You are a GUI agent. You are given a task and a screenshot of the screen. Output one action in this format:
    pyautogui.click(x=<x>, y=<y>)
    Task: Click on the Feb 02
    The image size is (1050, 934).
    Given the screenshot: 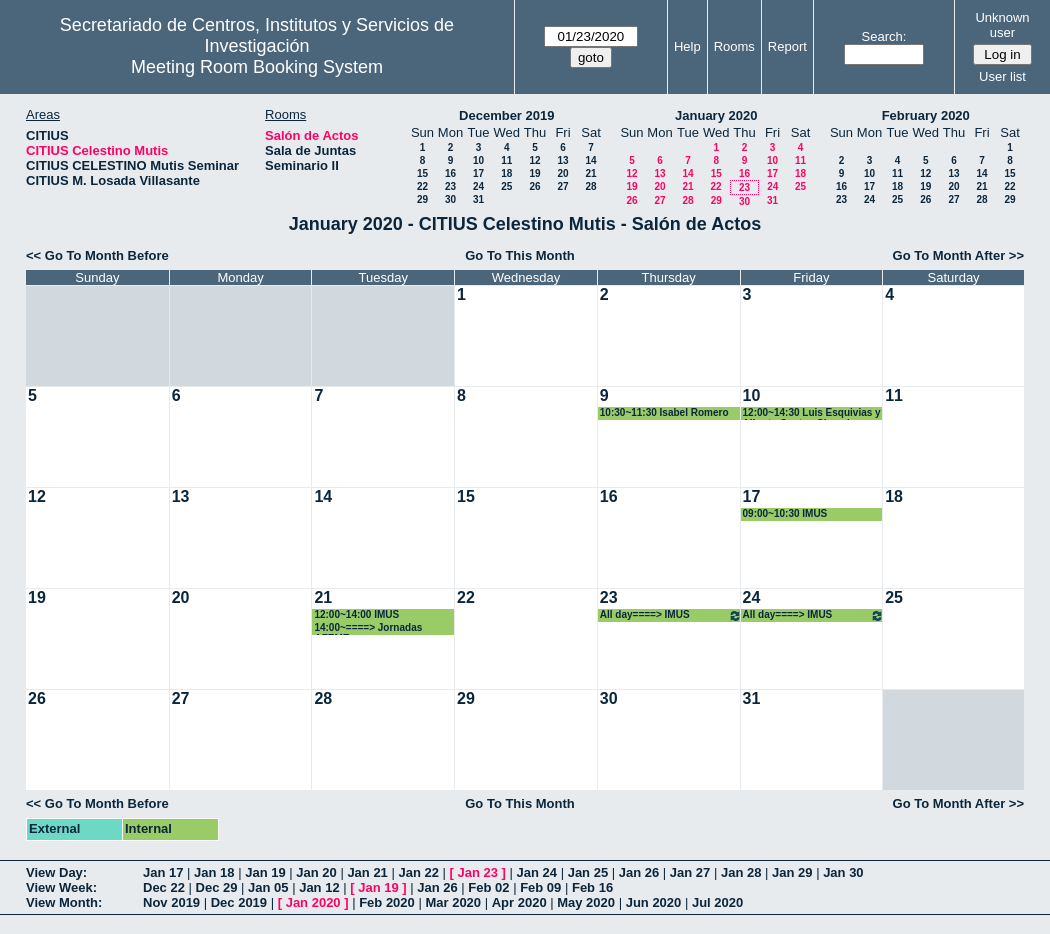 What is the action you would take?
    pyautogui.click(x=488, y=887)
    